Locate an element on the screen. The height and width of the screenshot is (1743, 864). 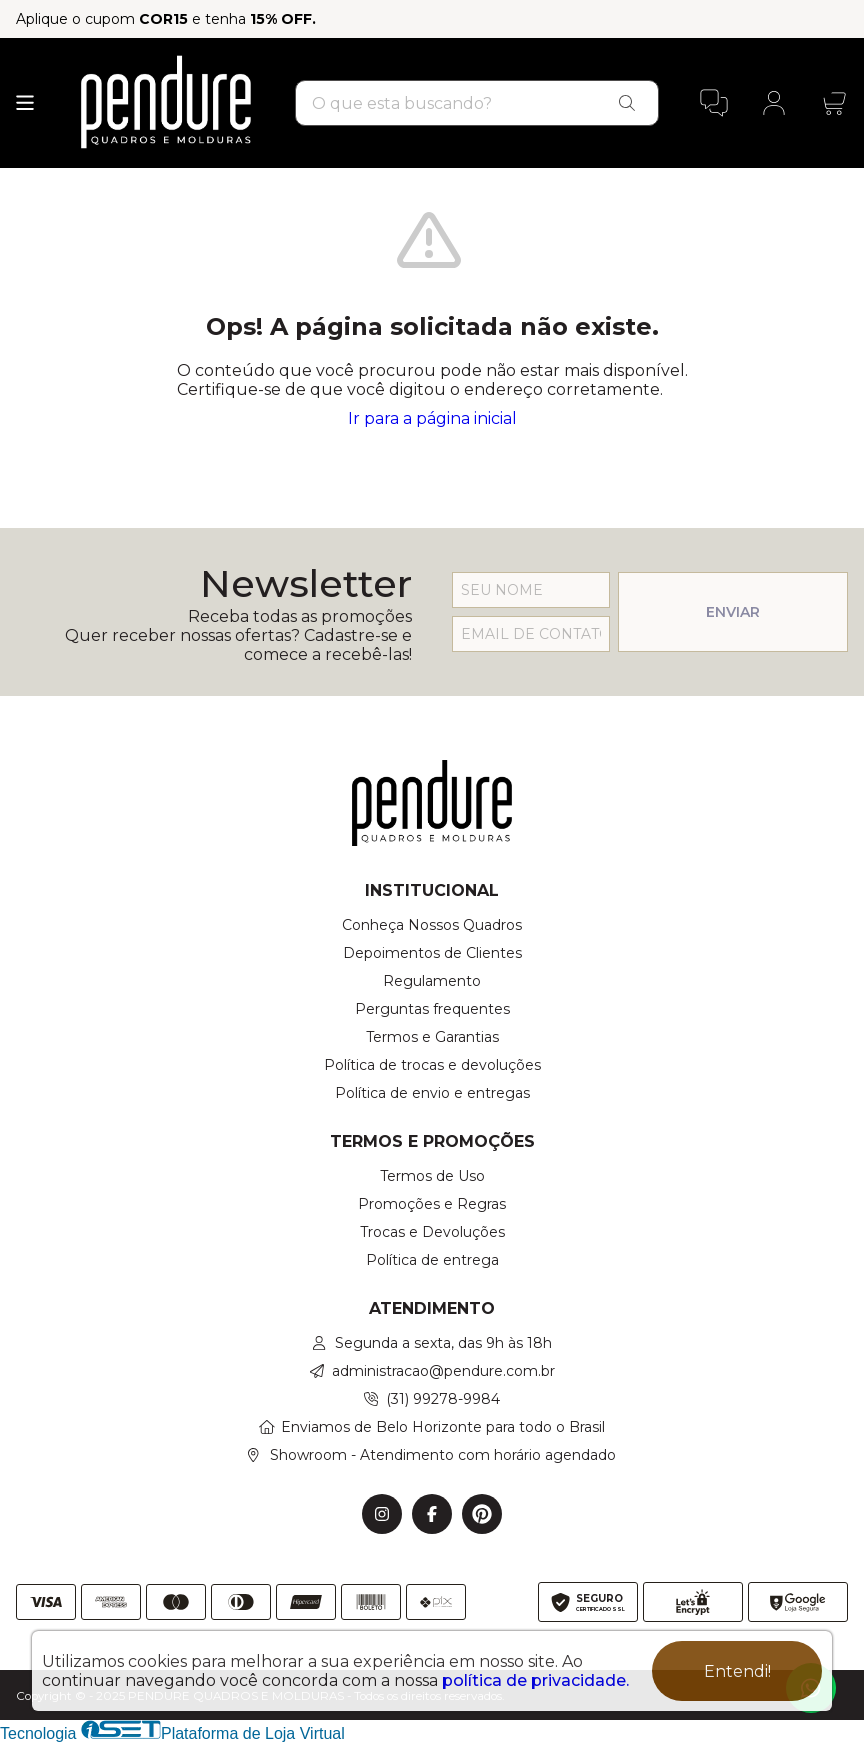
Política de trocas e devoluções is located at coordinates (432, 1065).